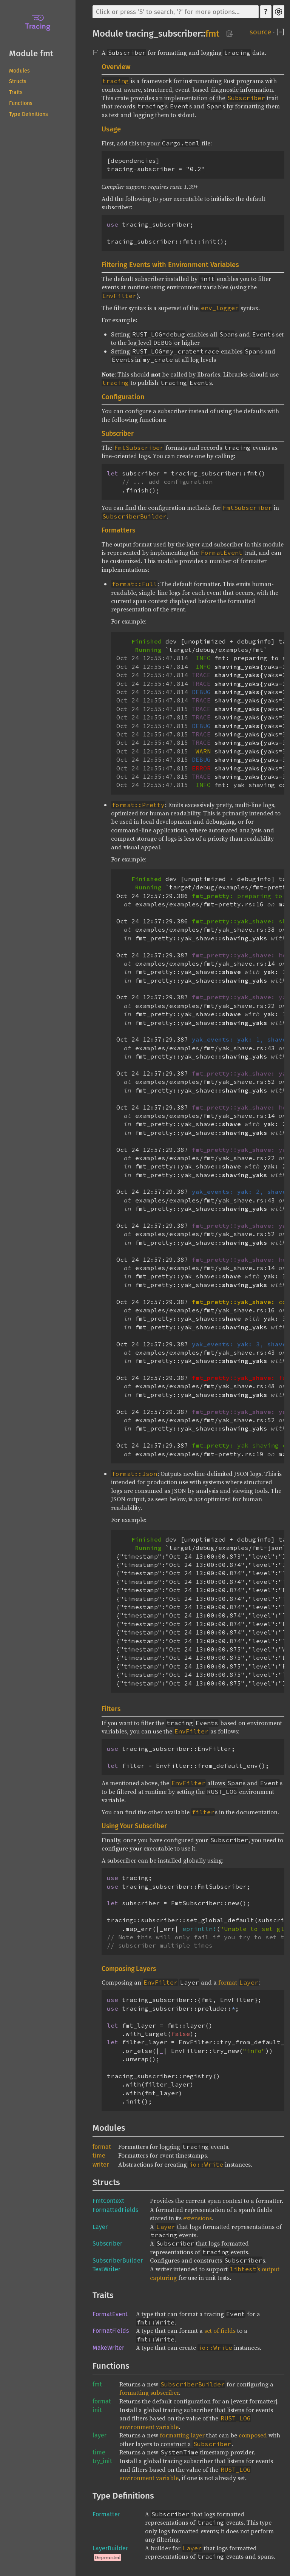 This screenshot has height=2576, width=290. What do you see at coordinates (280, 32) in the screenshot?
I see `[]` at bounding box center [280, 32].